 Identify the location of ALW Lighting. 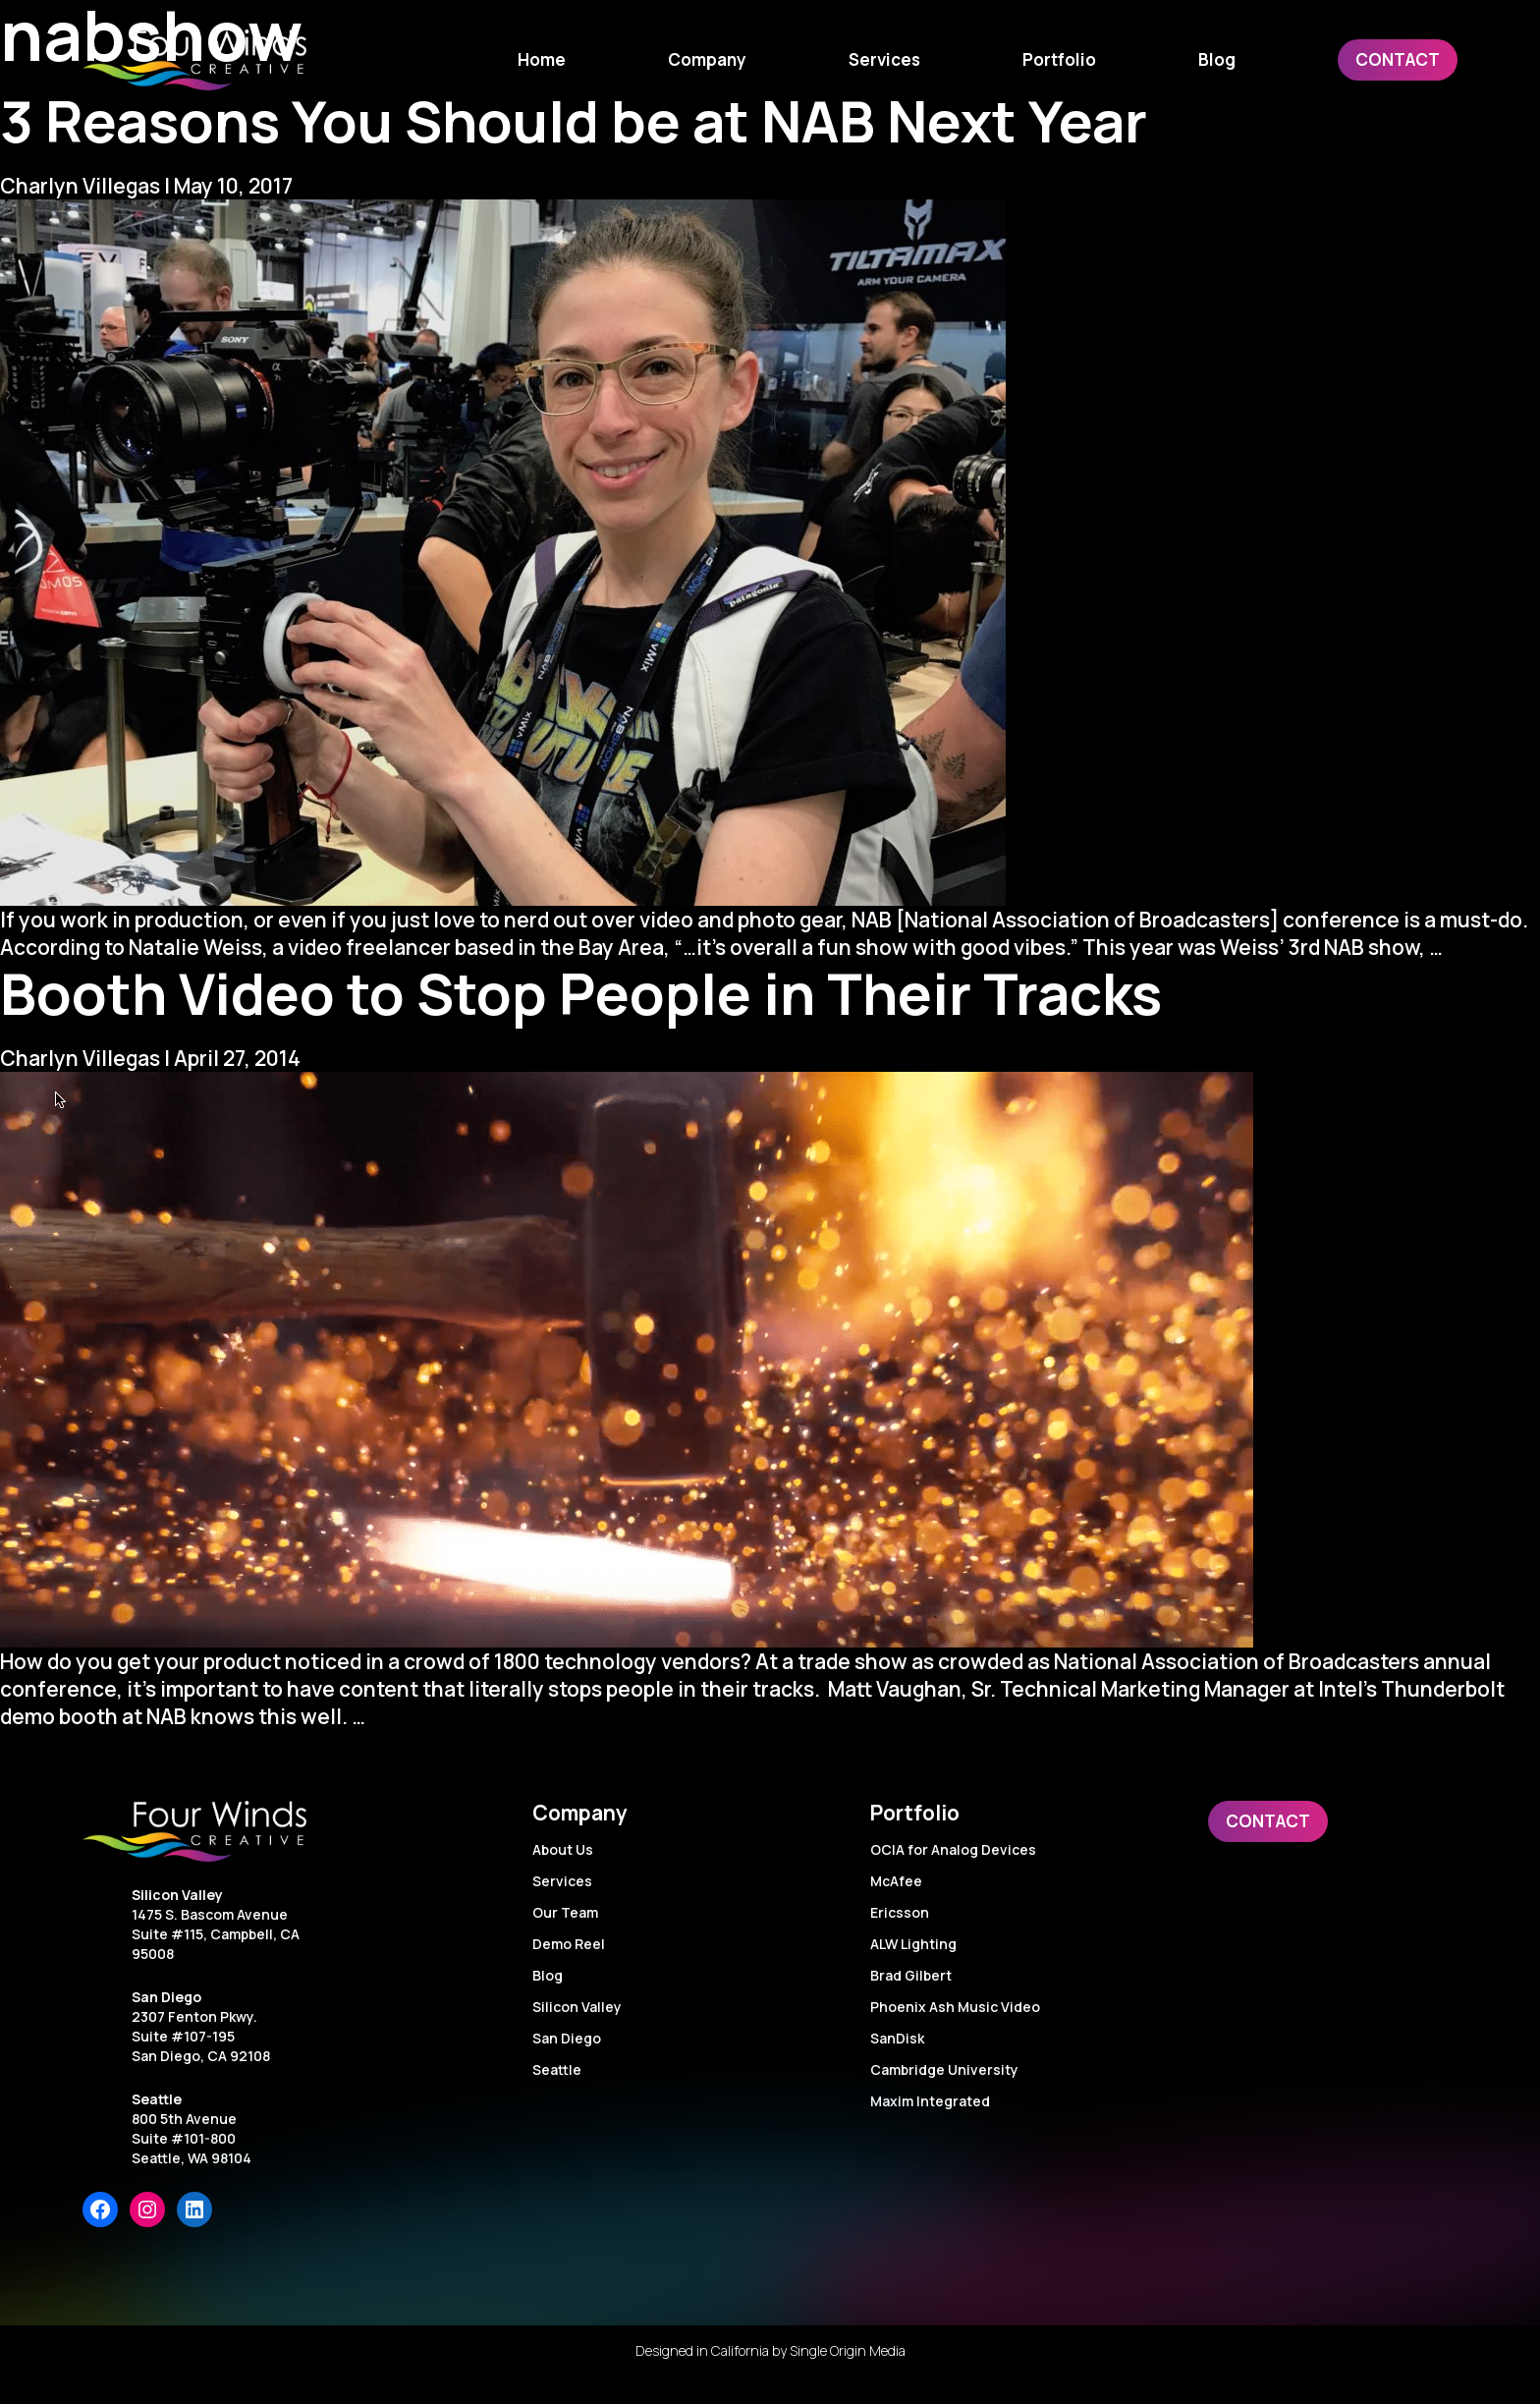
(913, 1943).